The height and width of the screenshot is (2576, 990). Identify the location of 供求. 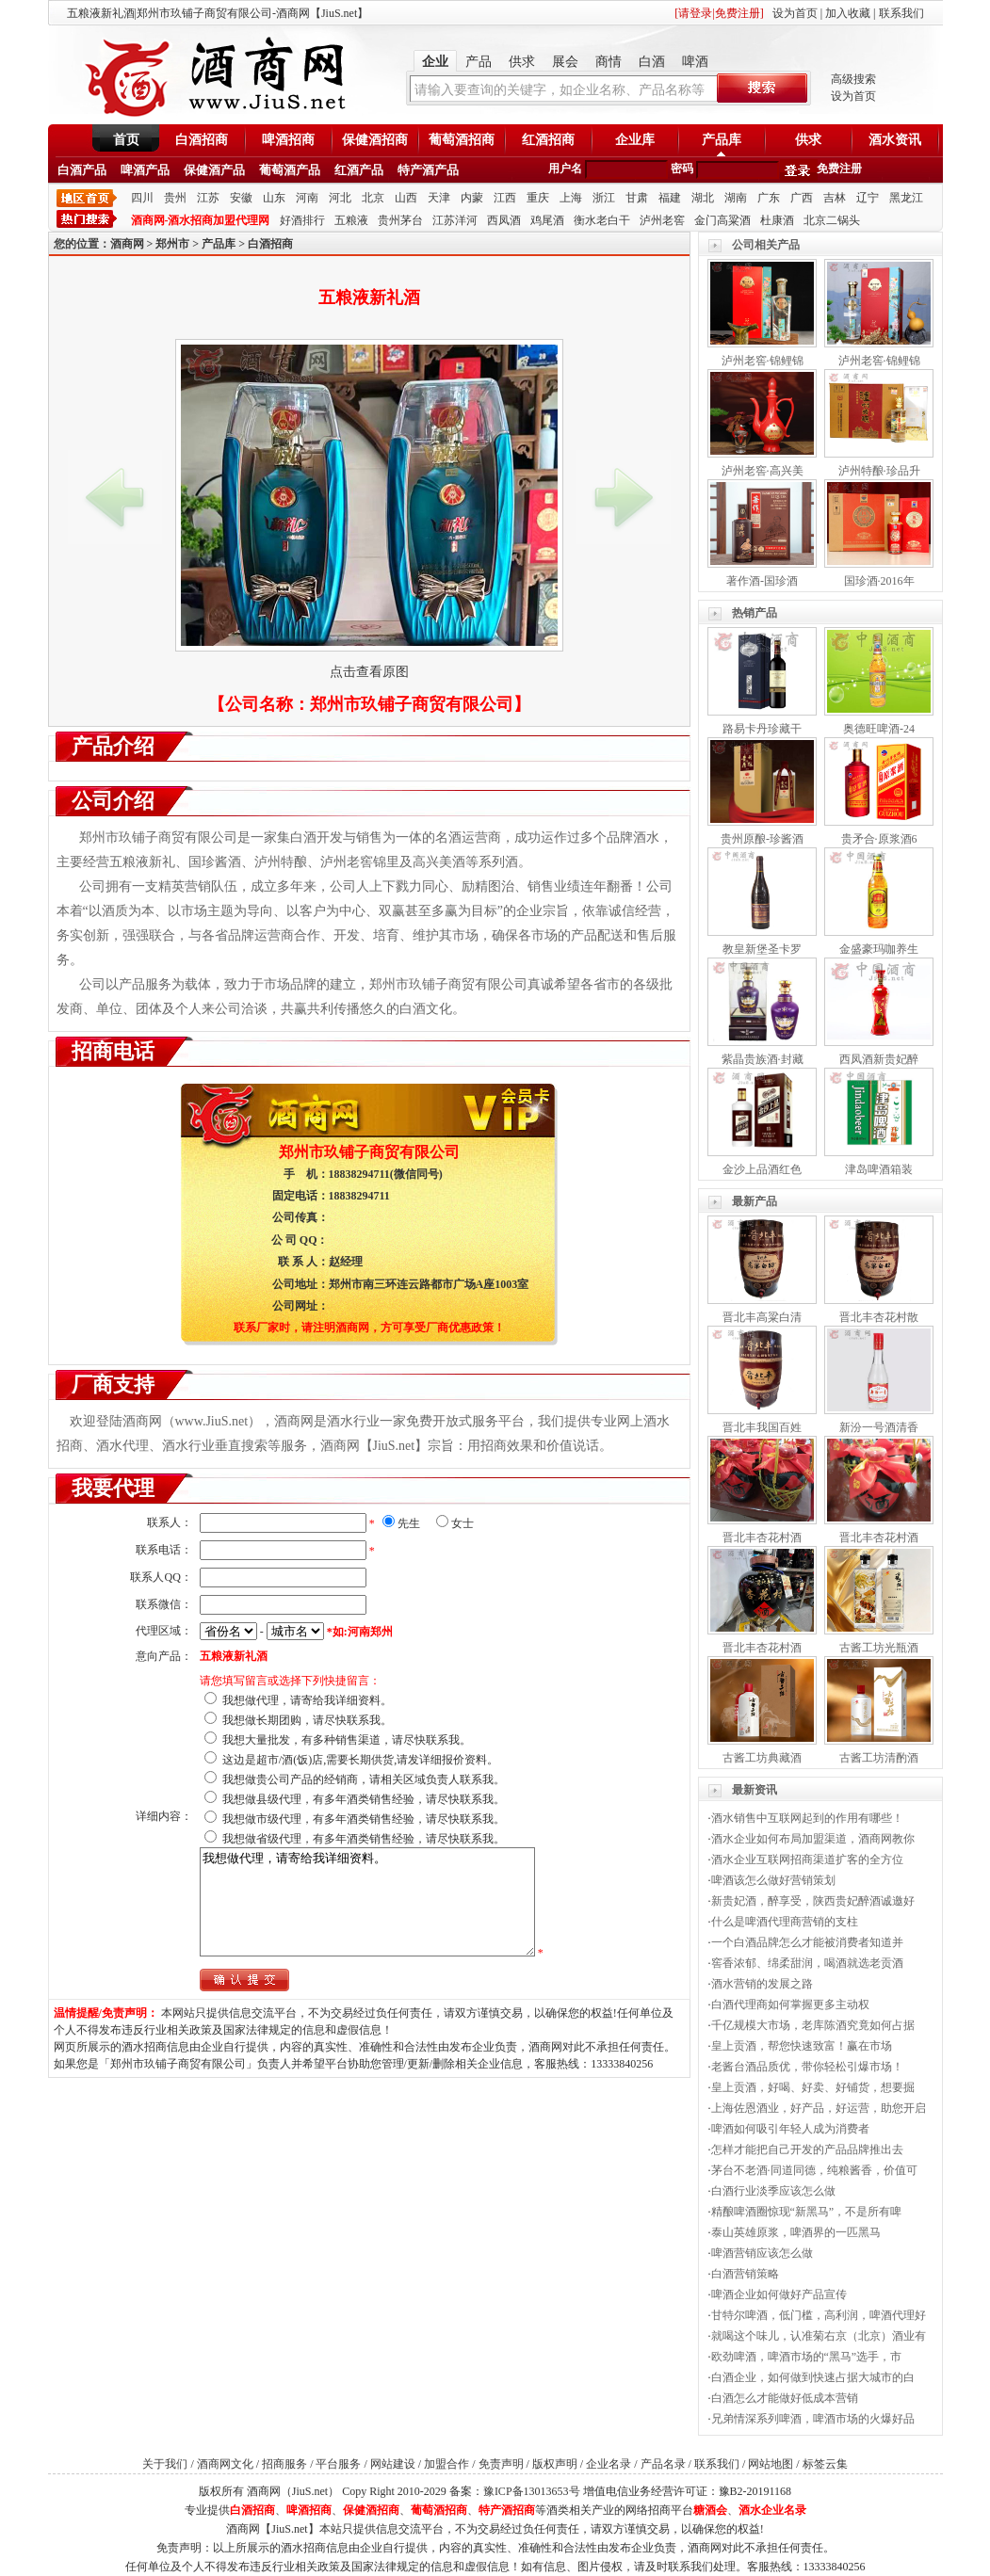
(522, 62).